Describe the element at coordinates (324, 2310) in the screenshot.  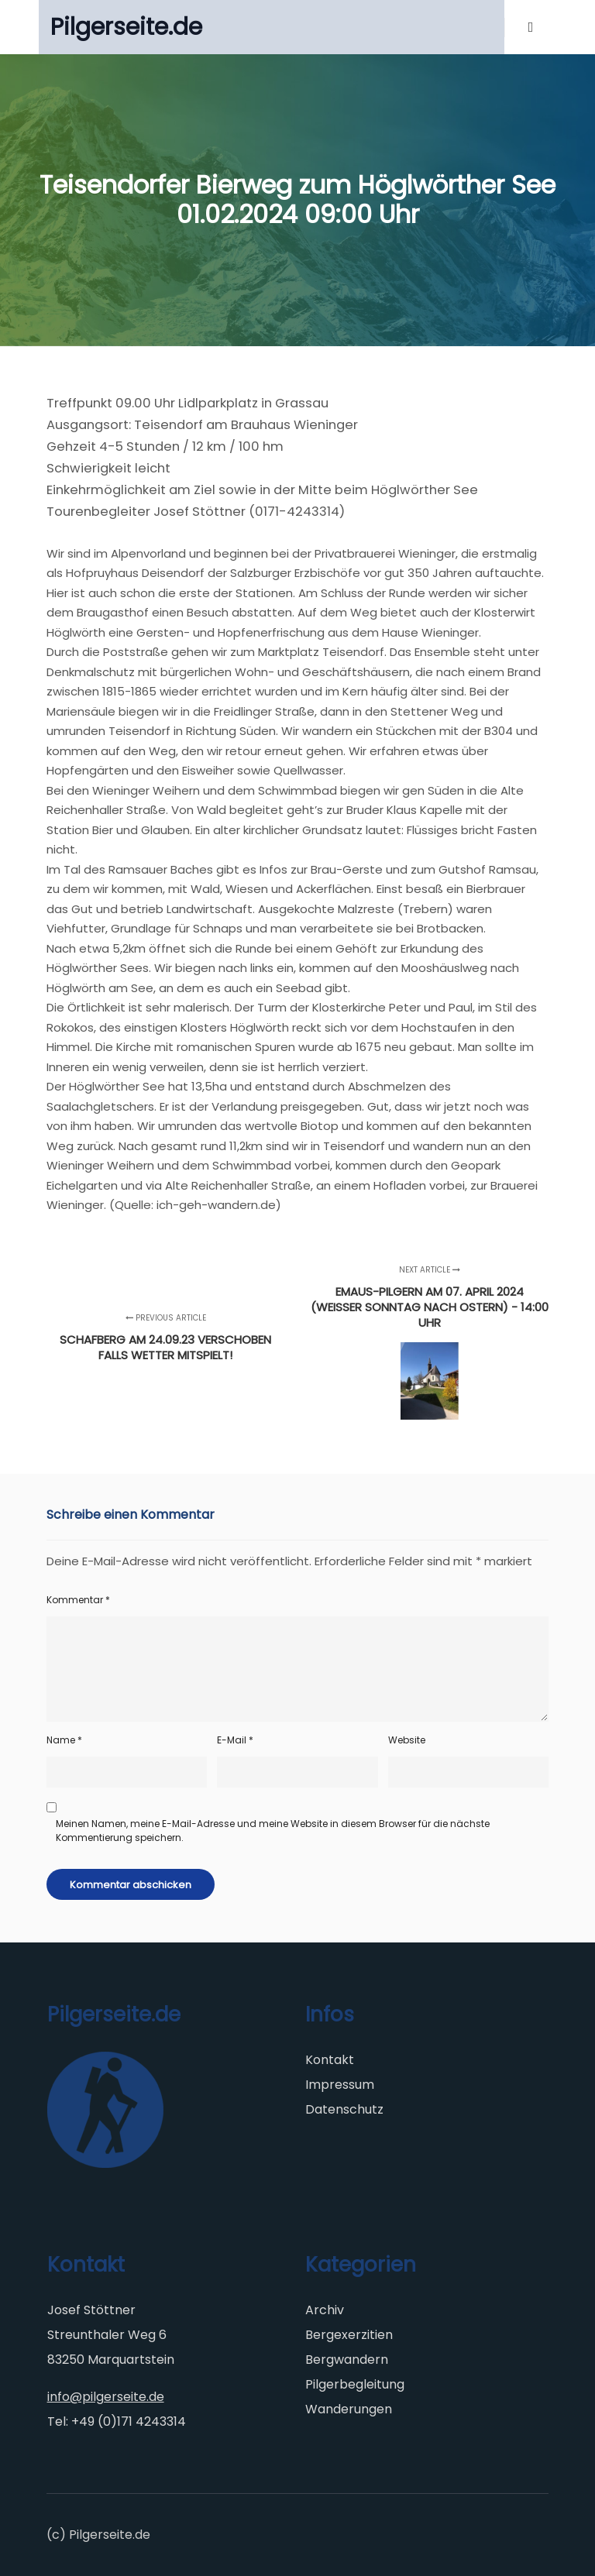
I see `Archiv` at that location.